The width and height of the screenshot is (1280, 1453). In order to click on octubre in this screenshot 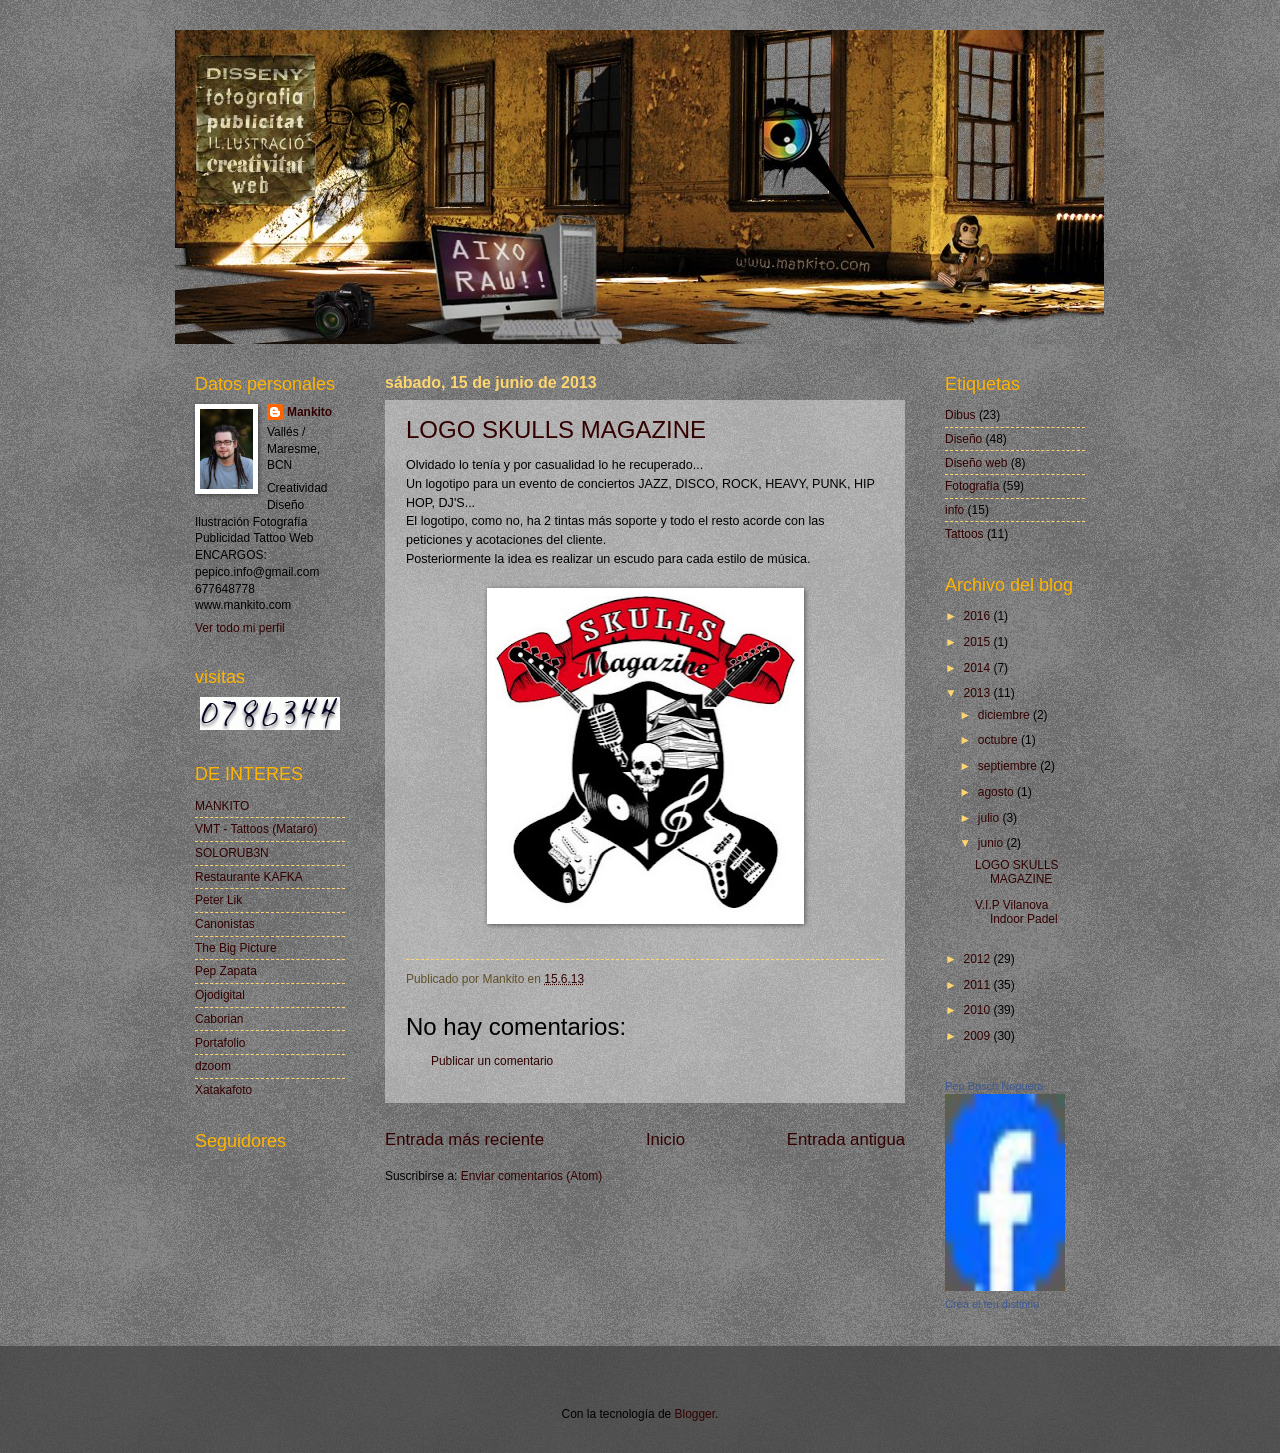, I will do `click(999, 740)`.